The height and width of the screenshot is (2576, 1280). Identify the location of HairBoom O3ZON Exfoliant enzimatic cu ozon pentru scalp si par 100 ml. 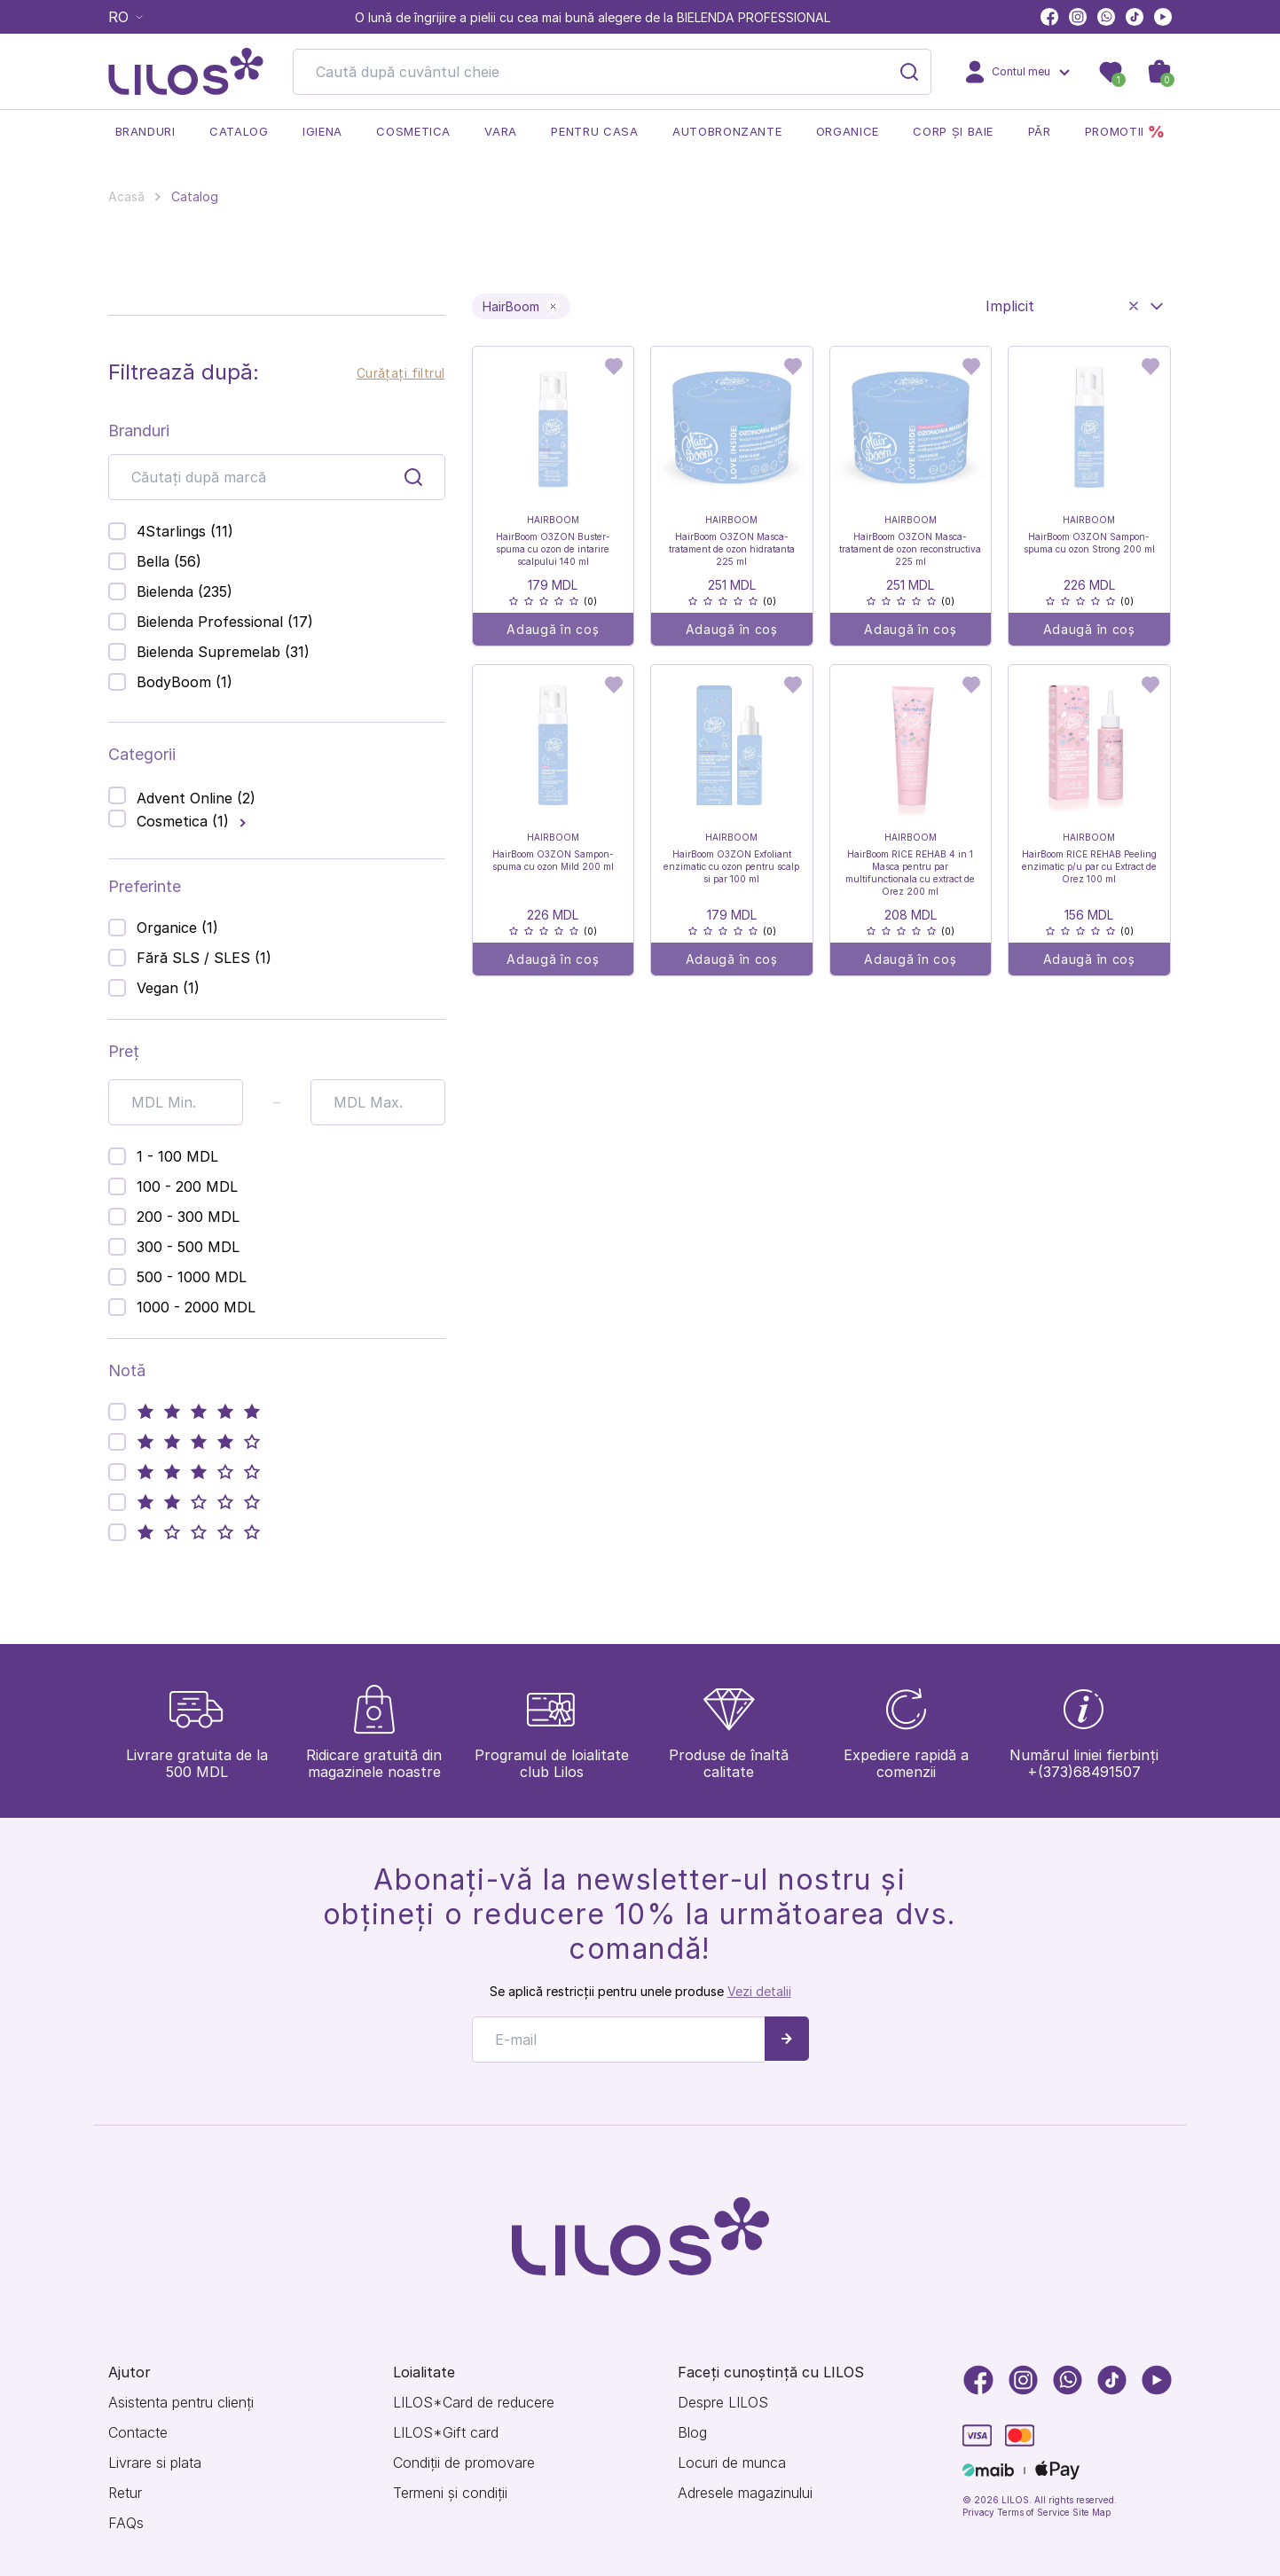
(731, 866).